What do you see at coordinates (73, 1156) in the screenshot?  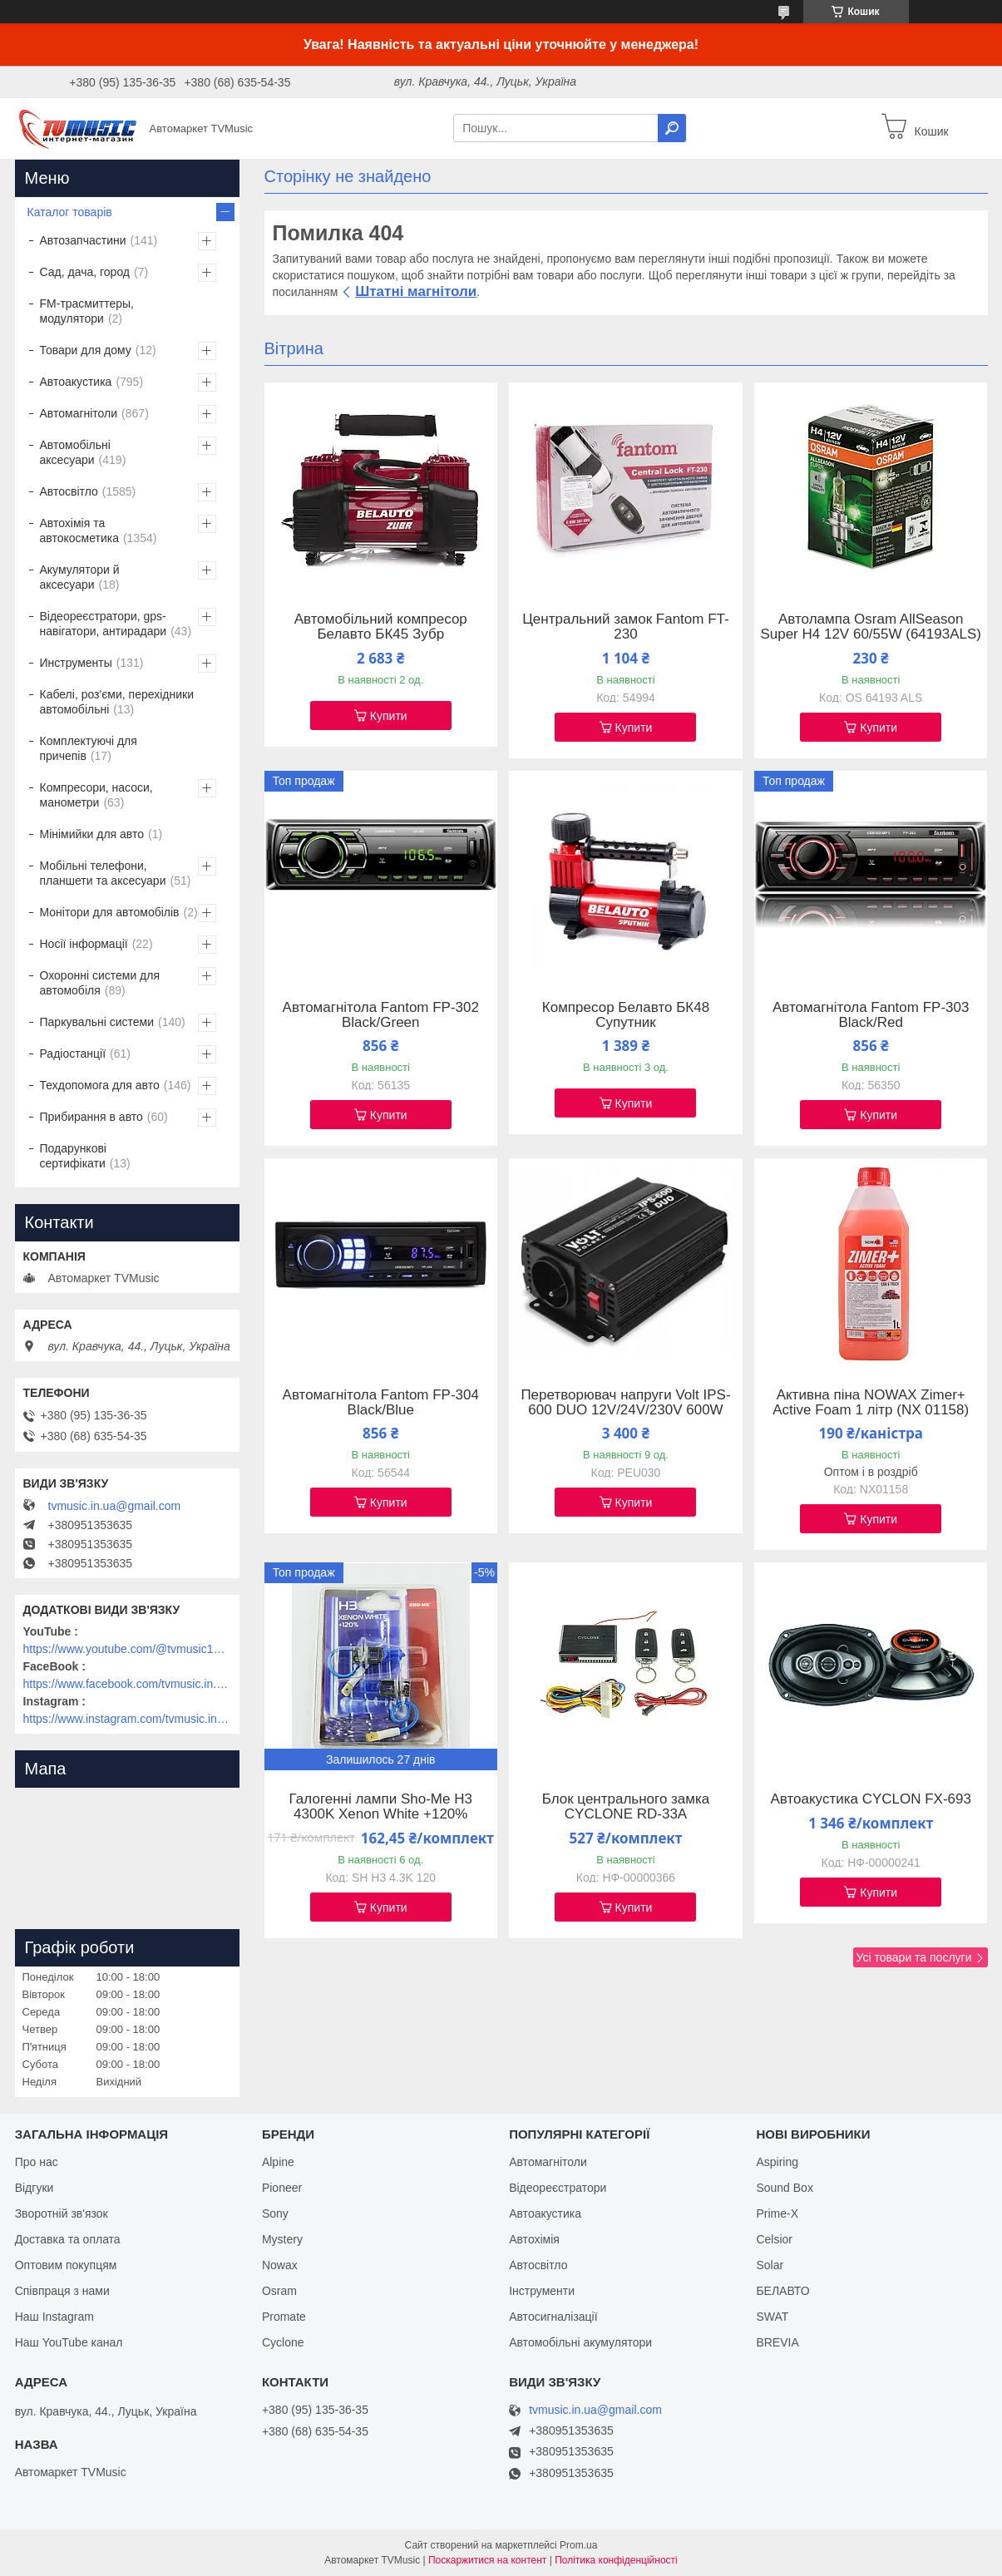 I see `Подарункові сертифікати` at bounding box center [73, 1156].